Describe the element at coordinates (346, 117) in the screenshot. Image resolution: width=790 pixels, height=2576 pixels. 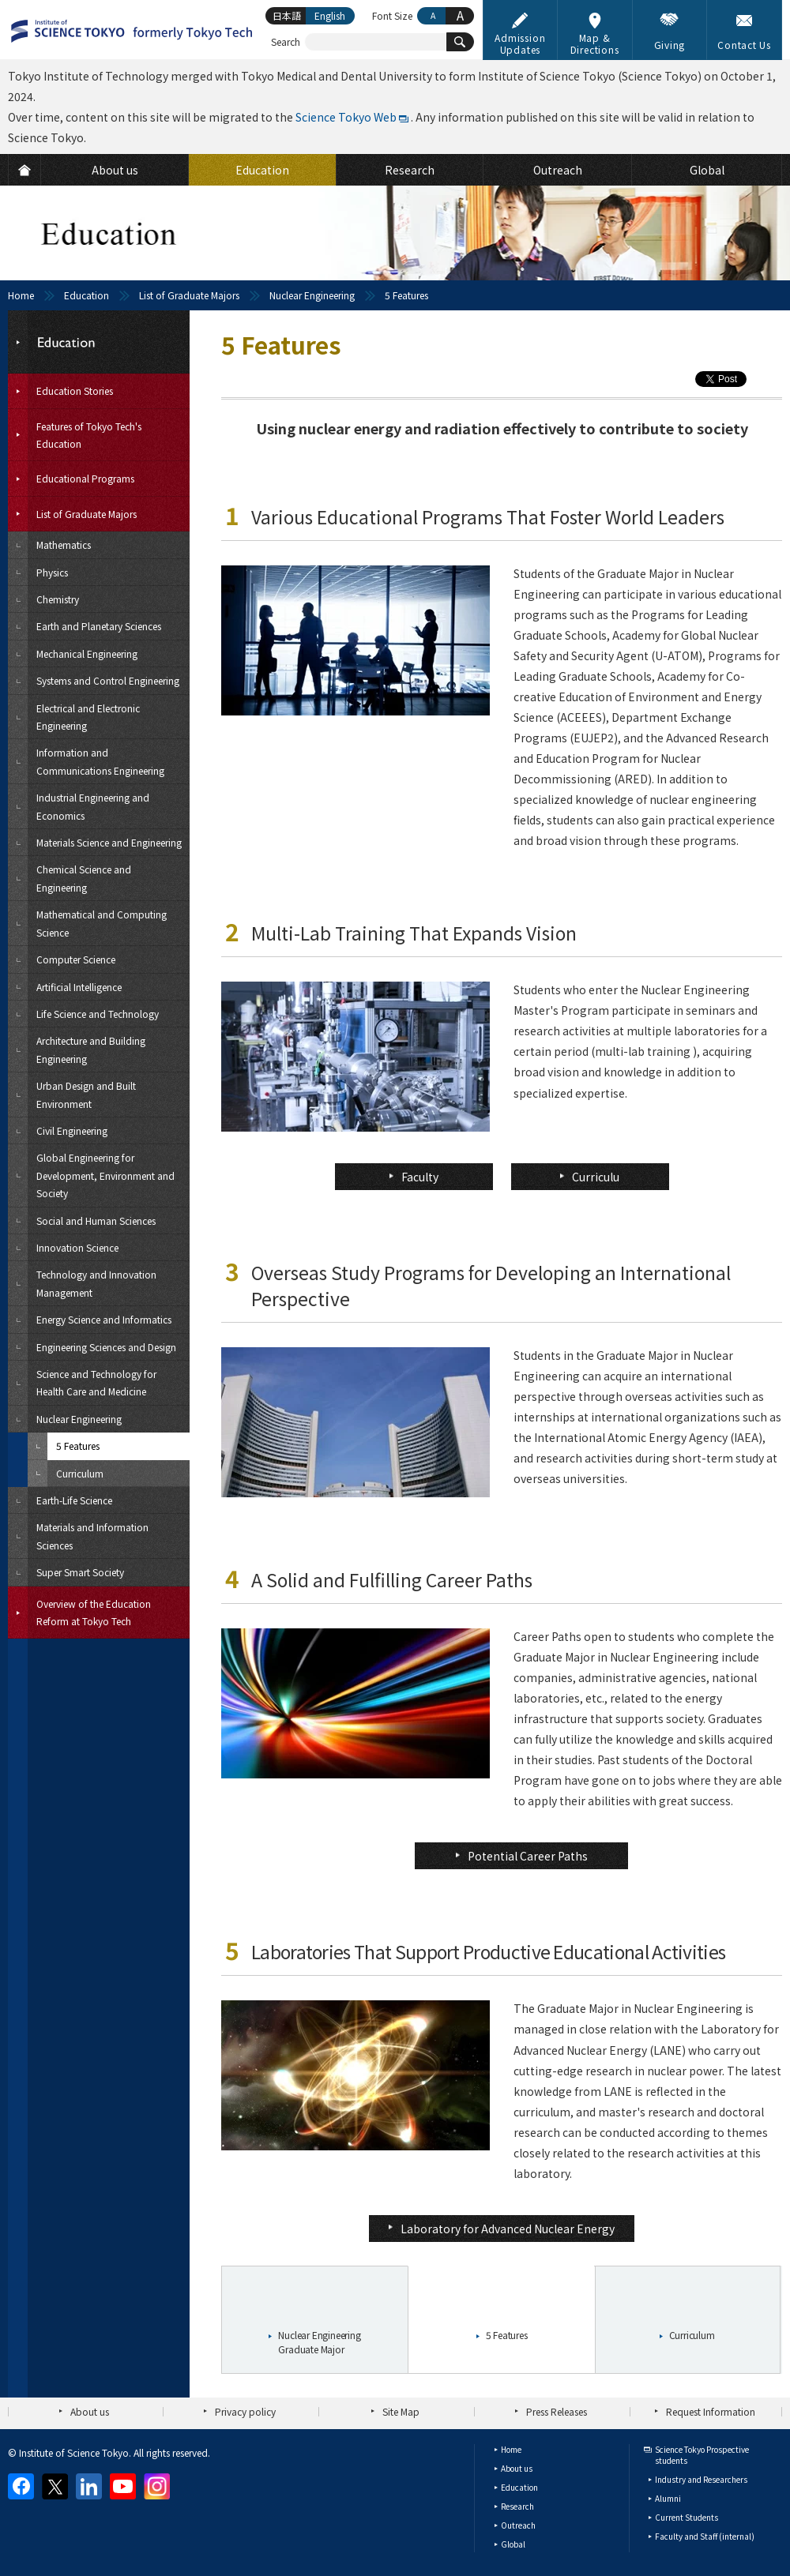
I see `Science Tokyo Web` at that location.